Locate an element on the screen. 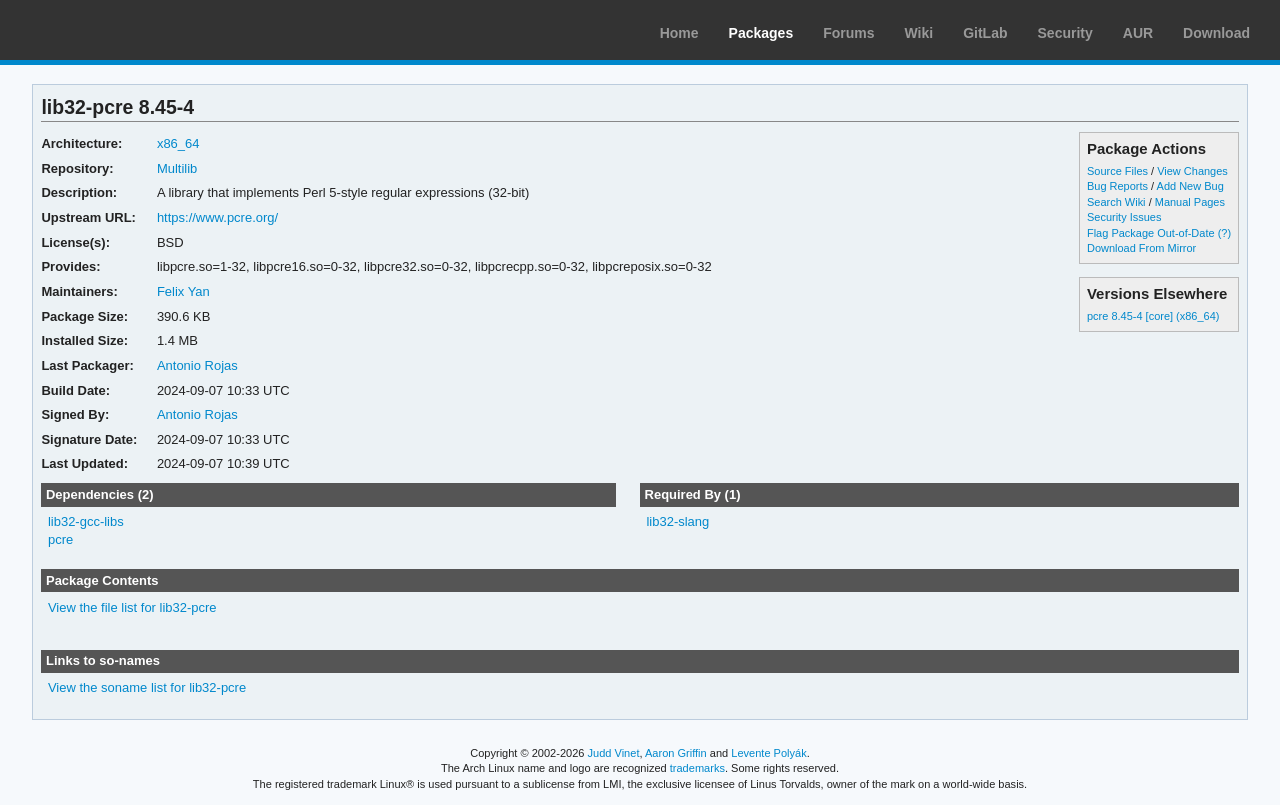 This screenshot has height=805, width=1280. Multilib is located at coordinates (177, 168).